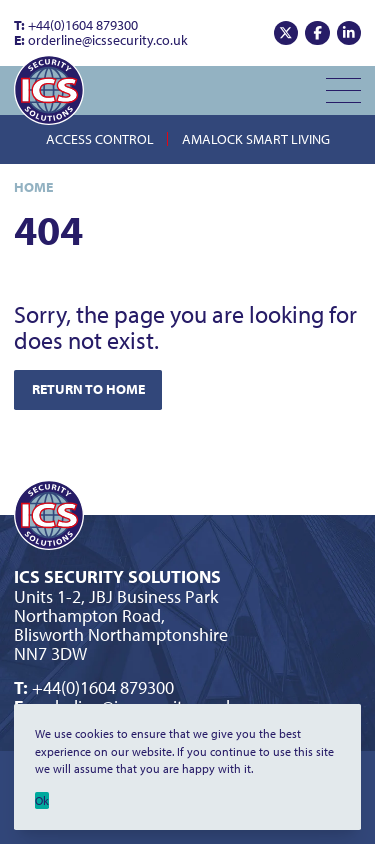  Describe the element at coordinates (101, 40) in the screenshot. I see `orderline@icssecurity.co.uk` at that location.